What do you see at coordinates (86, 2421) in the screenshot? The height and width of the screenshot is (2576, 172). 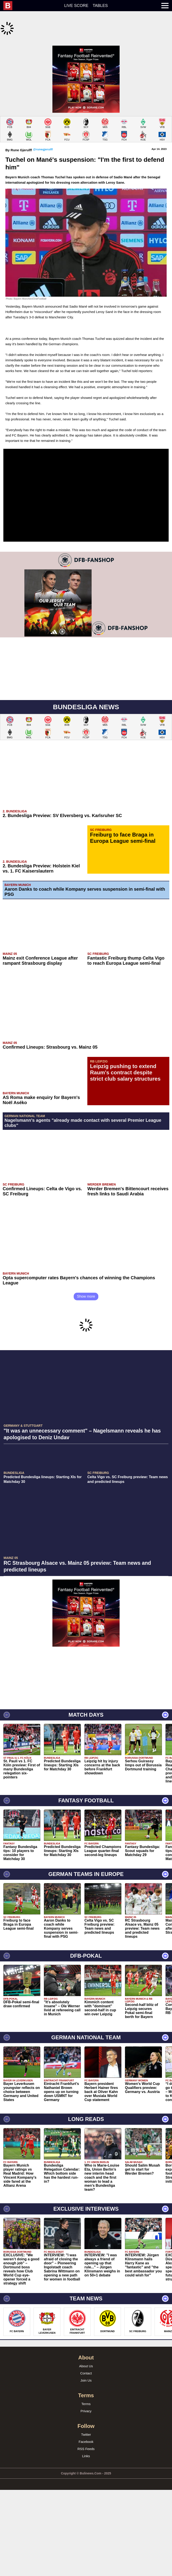 I see `About Us` at bounding box center [86, 2421].